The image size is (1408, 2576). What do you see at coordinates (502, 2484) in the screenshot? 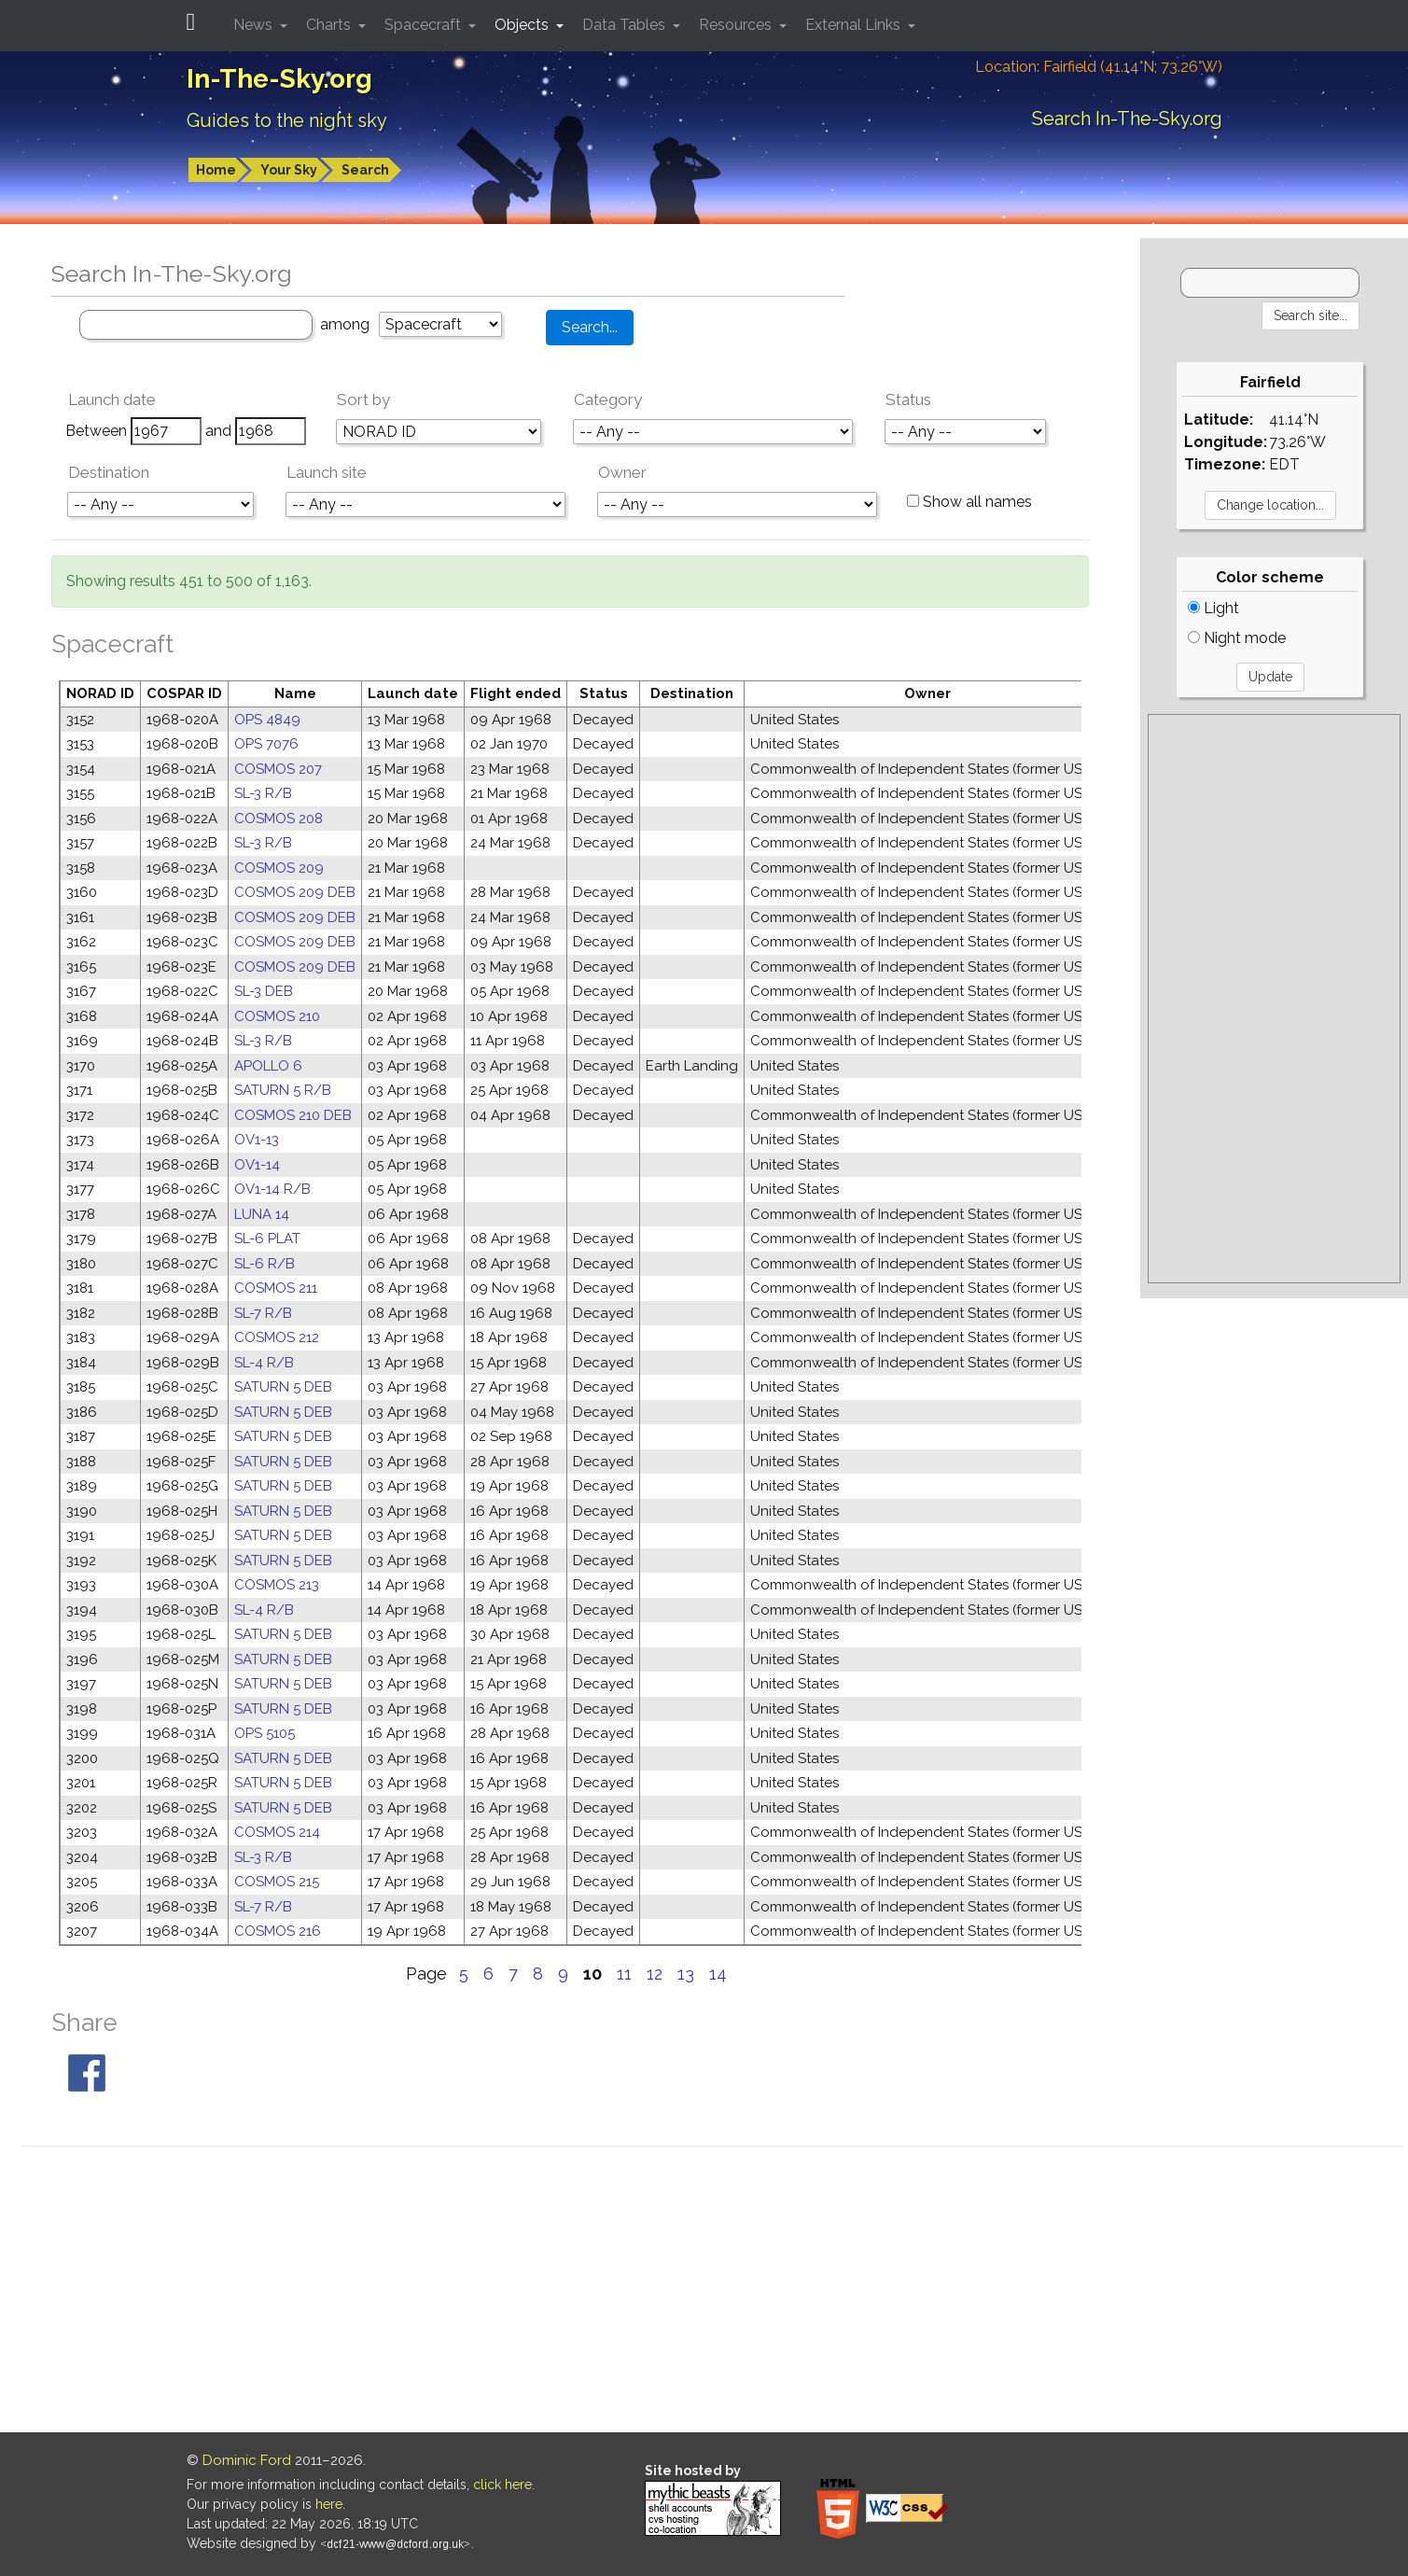
I see `click here` at bounding box center [502, 2484].